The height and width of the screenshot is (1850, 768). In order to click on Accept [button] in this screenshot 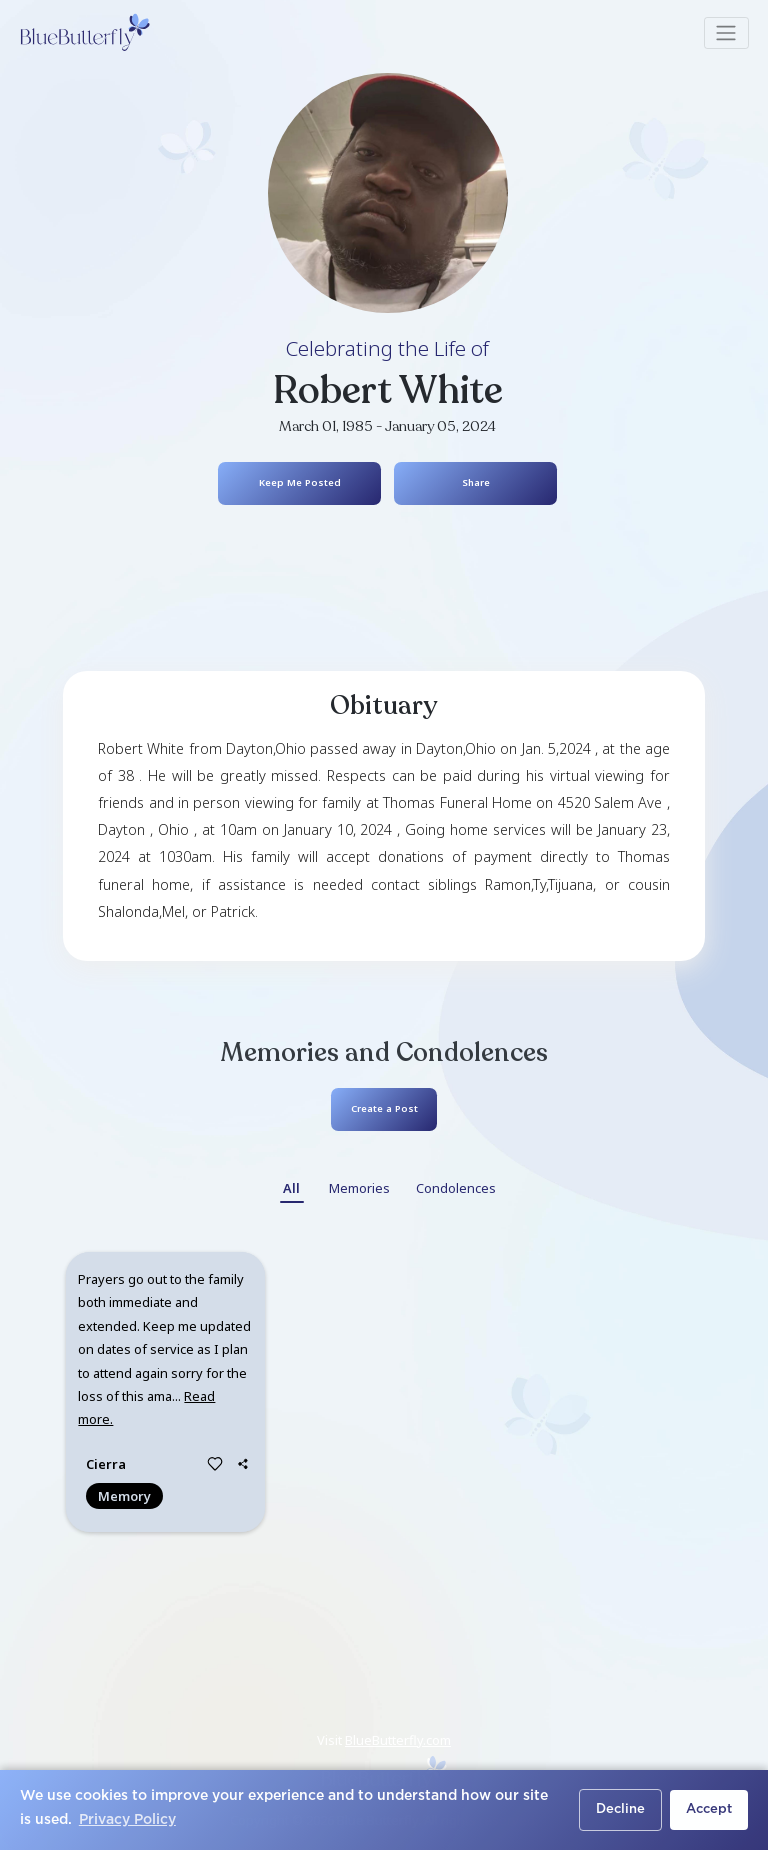, I will do `click(709, 1809)`.